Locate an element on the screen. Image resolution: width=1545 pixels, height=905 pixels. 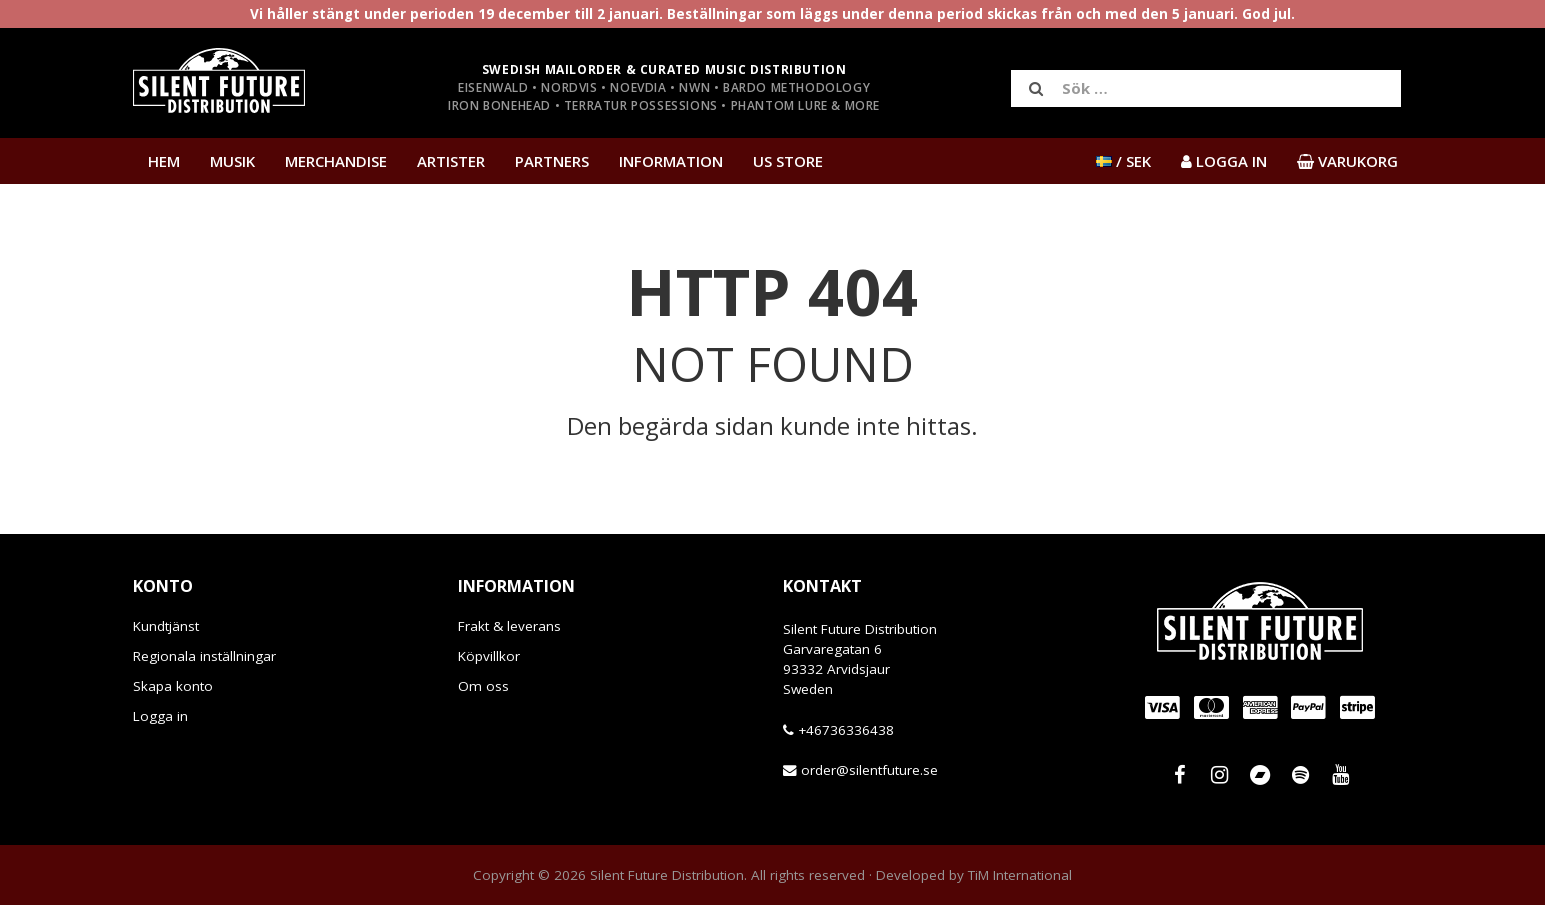
order@silentfuture.se is located at coordinates (869, 770).